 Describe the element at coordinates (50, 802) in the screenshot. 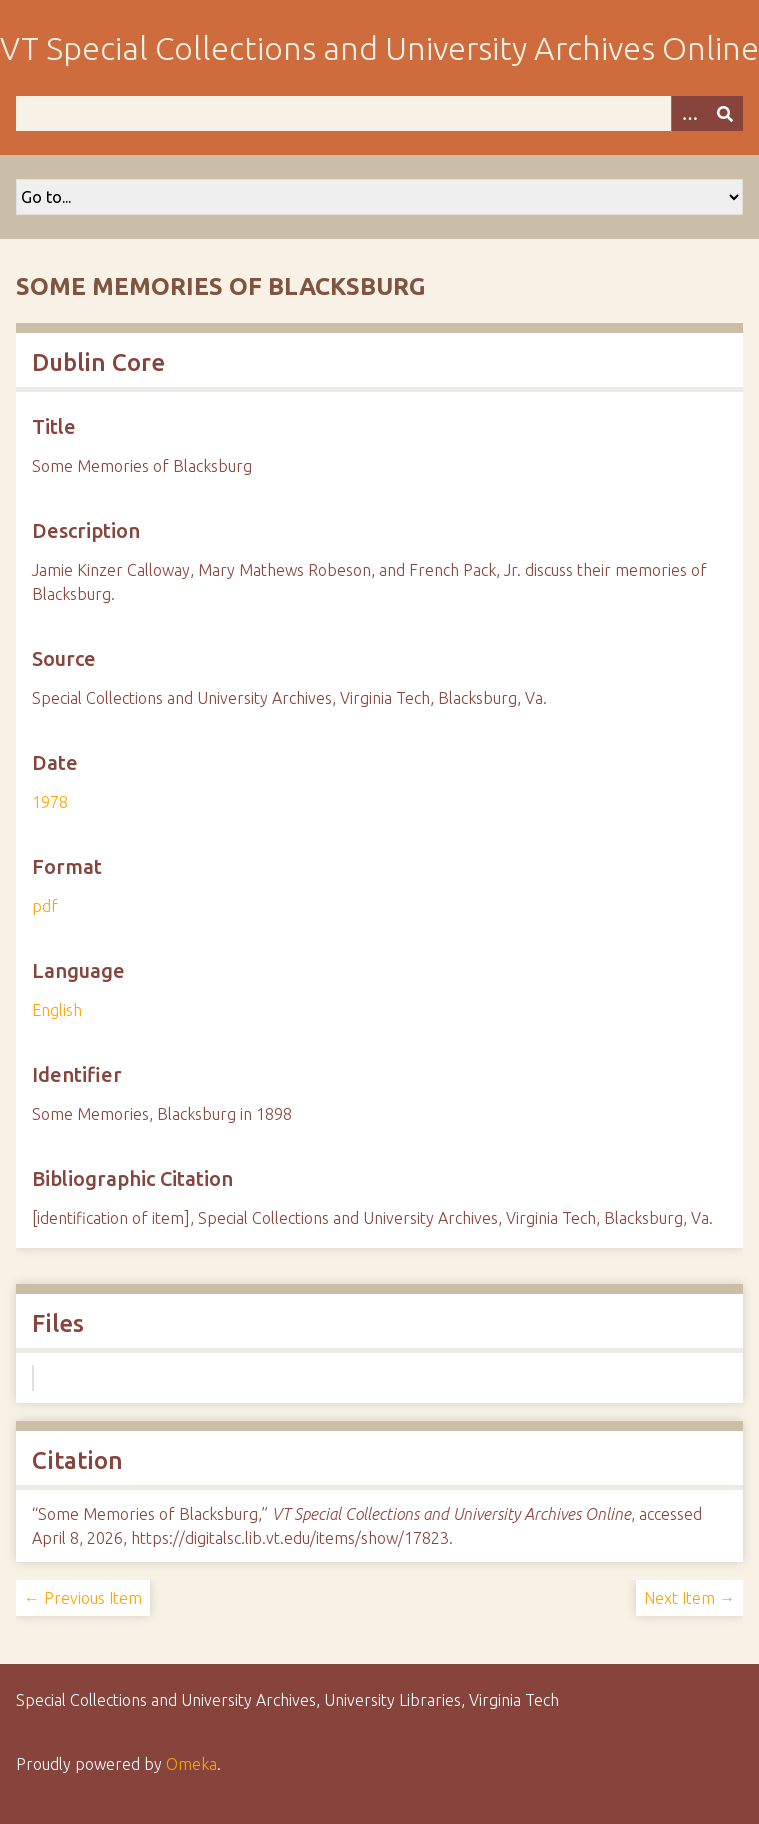

I see `1978` at that location.